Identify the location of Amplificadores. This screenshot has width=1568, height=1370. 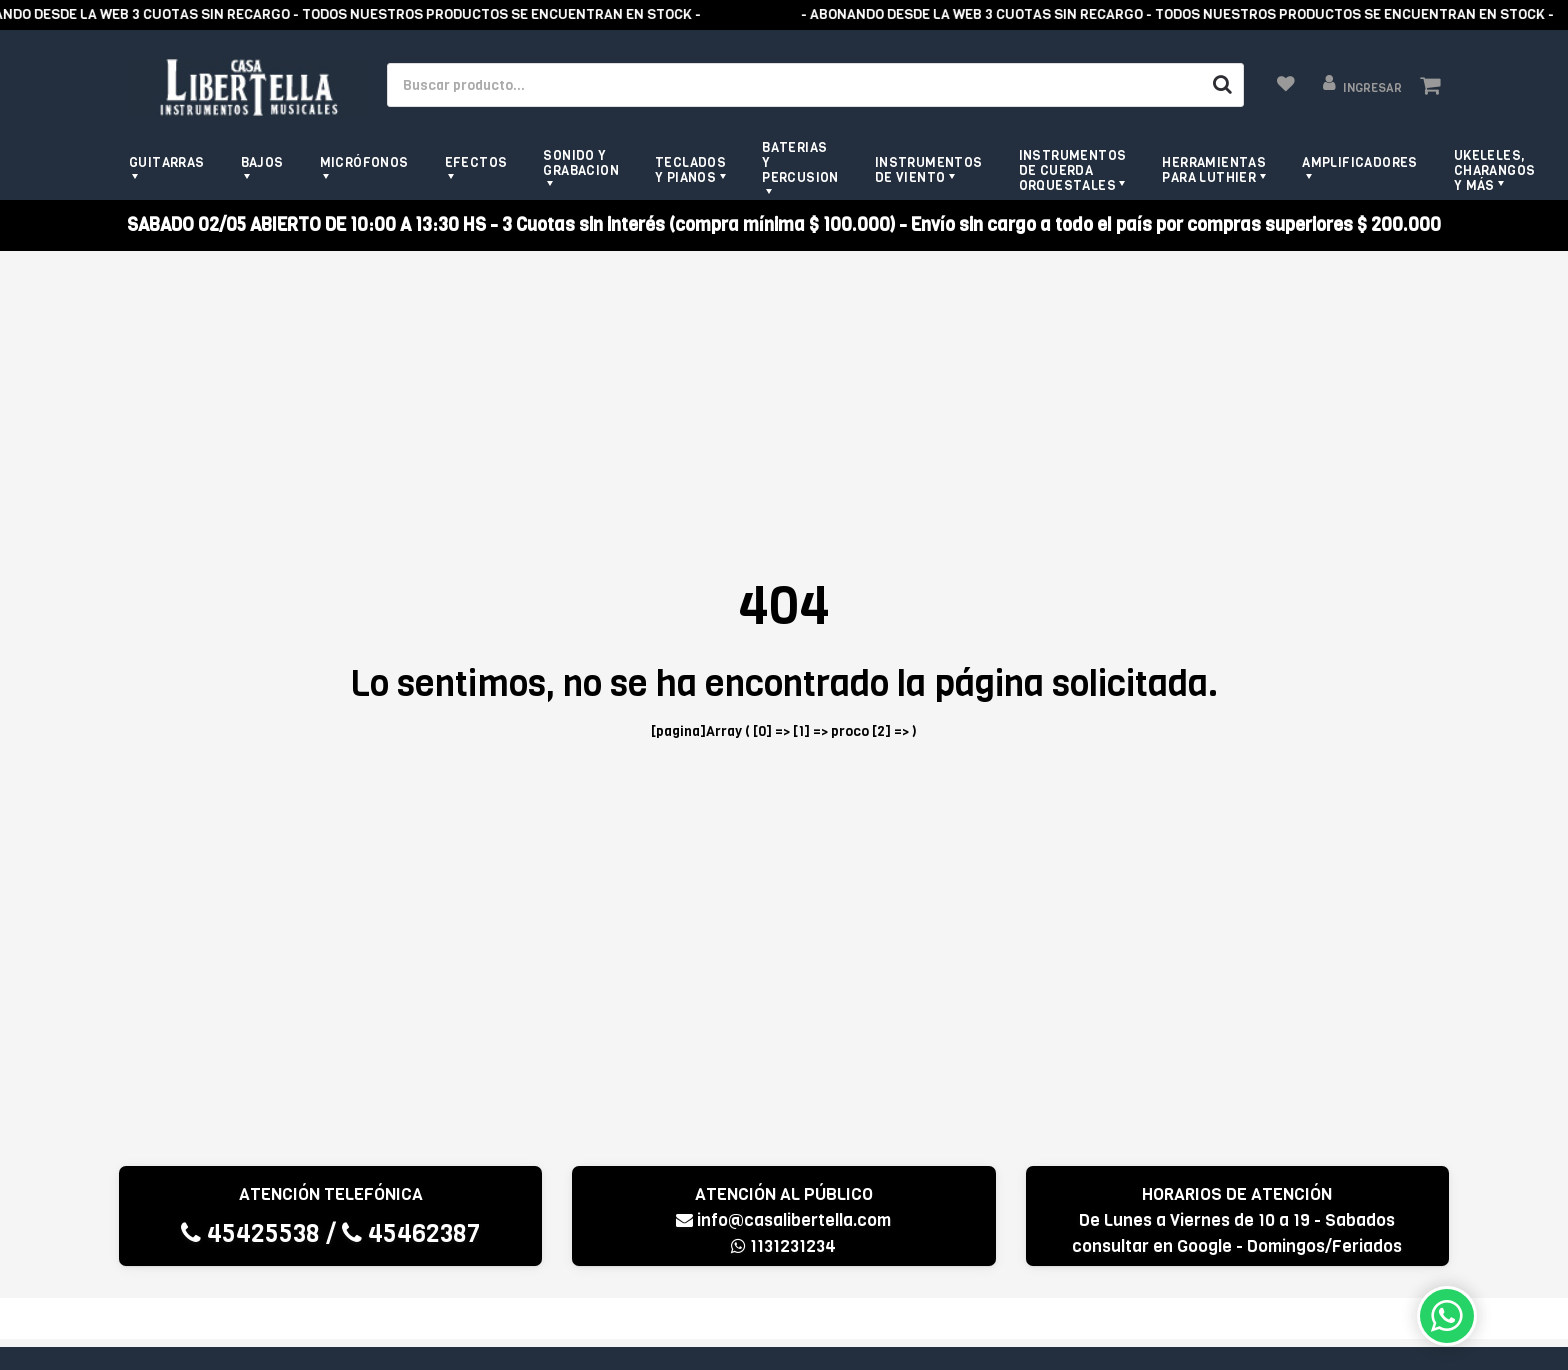
(1360, 162).